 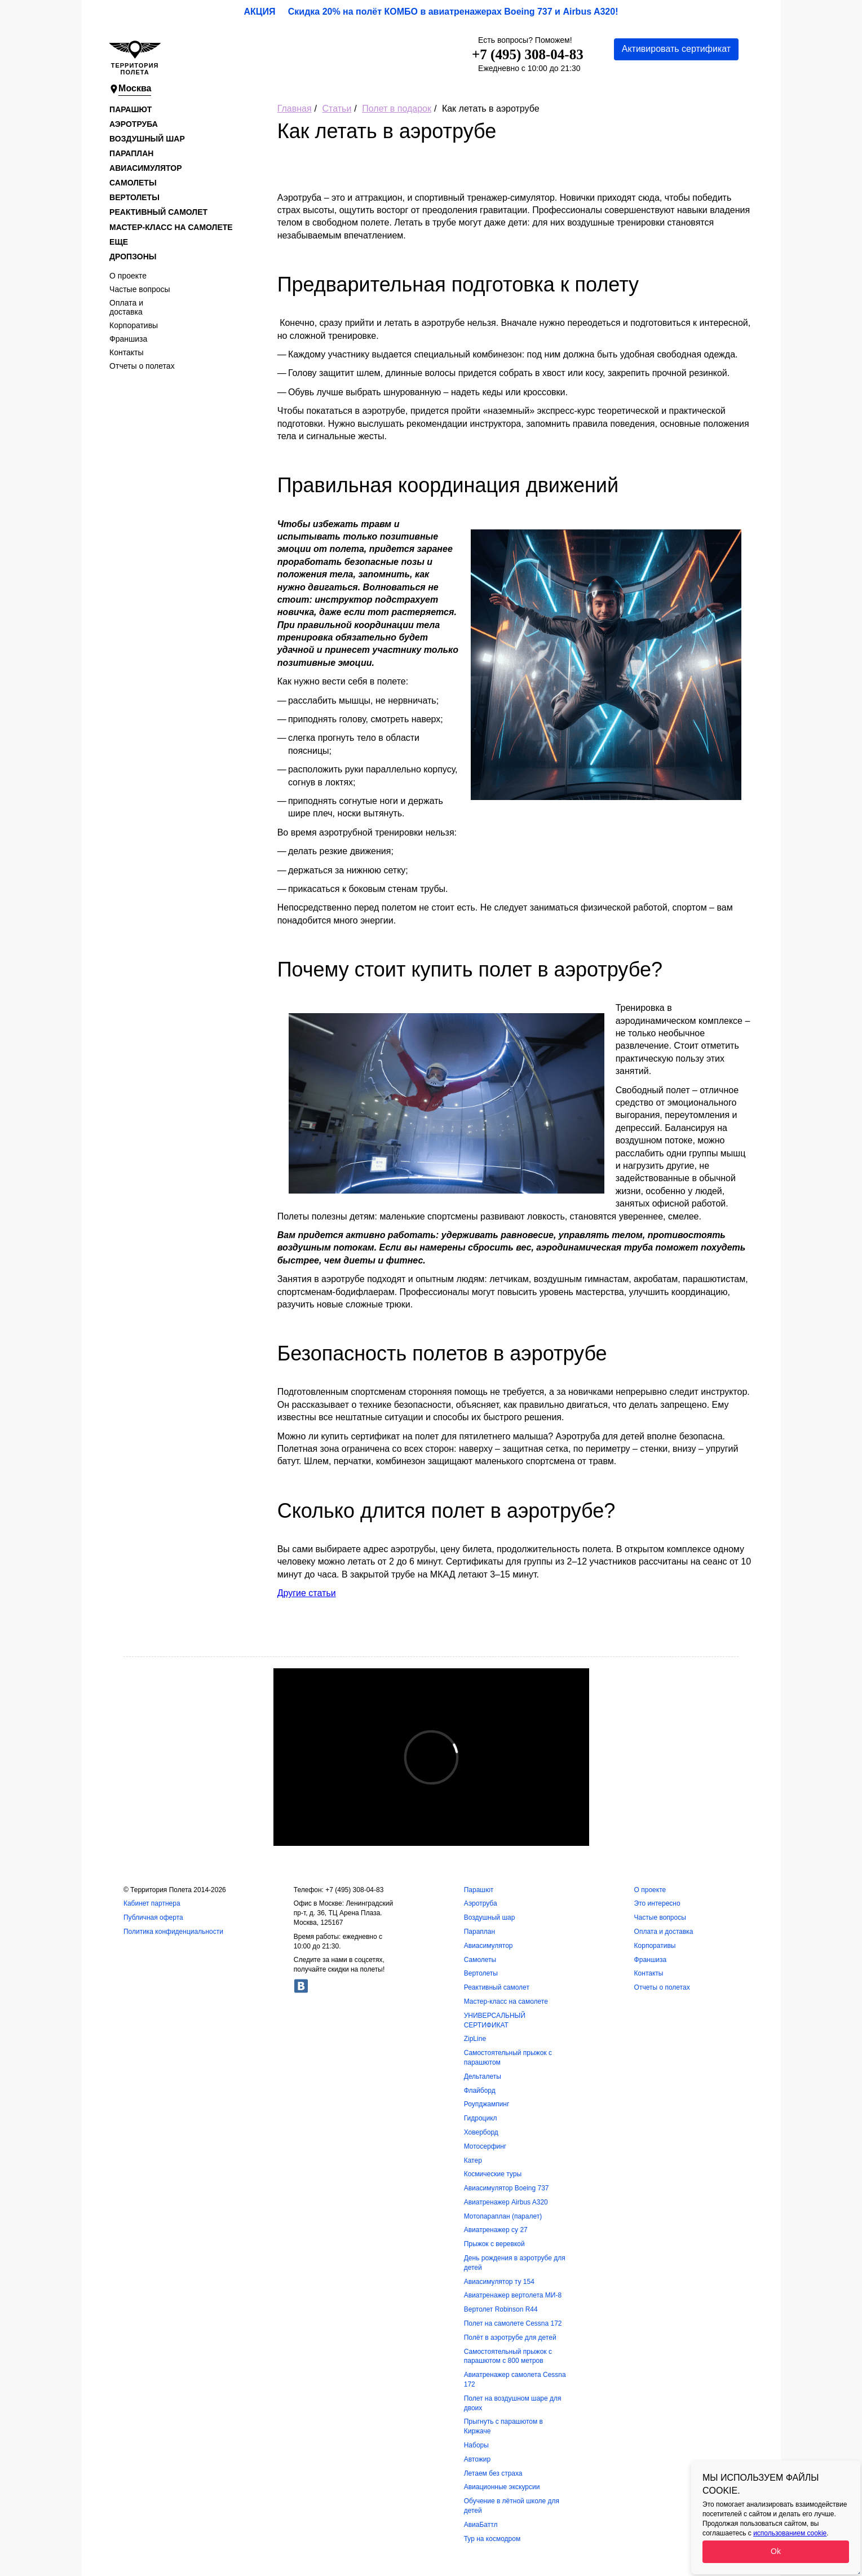 I want to click on Вертолет Robinson R44, so click(x=501, y=2309).